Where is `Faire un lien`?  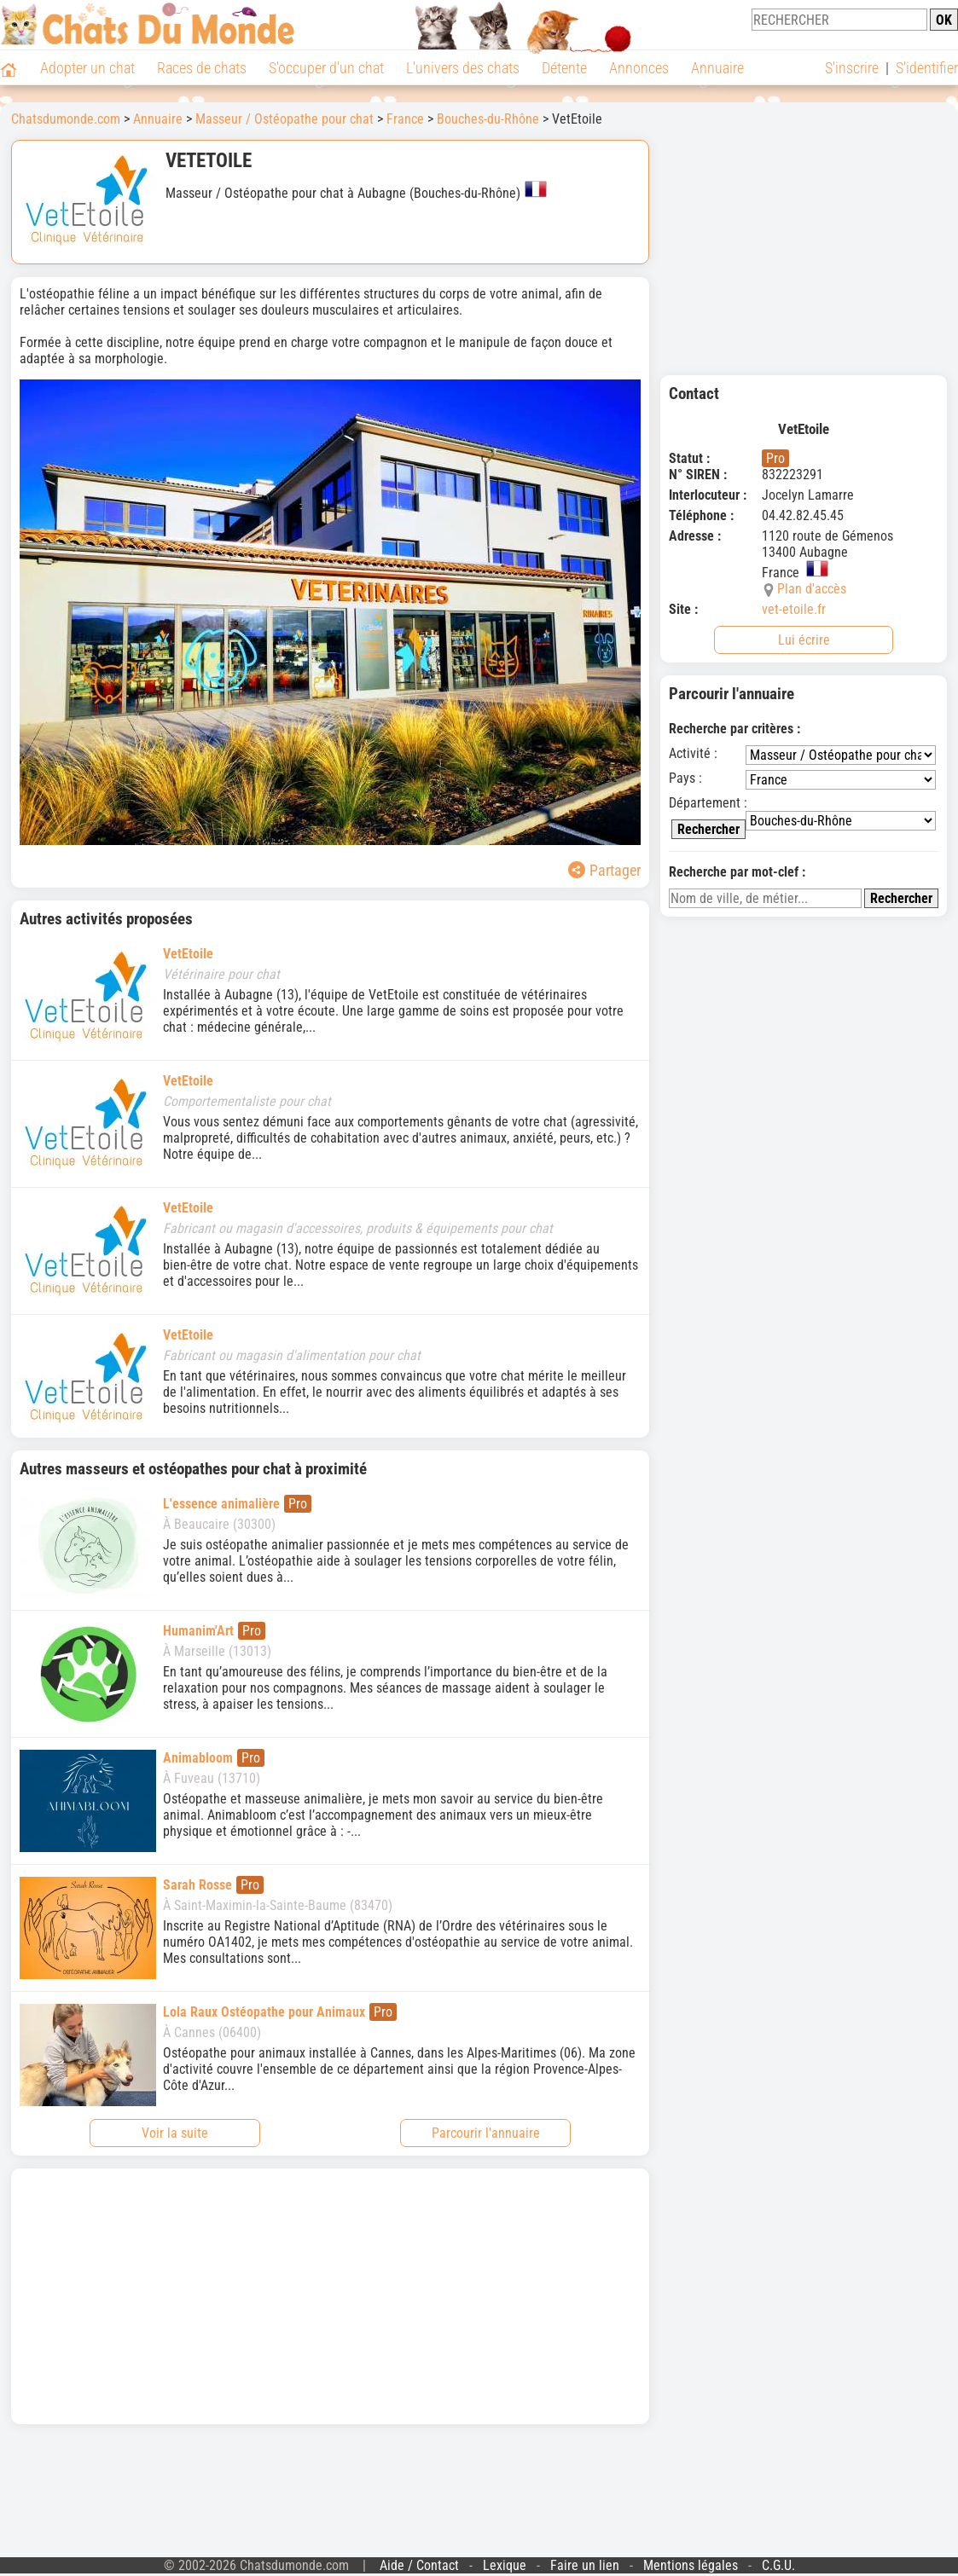 Faire un lien is located at coordinates (584, 2565).